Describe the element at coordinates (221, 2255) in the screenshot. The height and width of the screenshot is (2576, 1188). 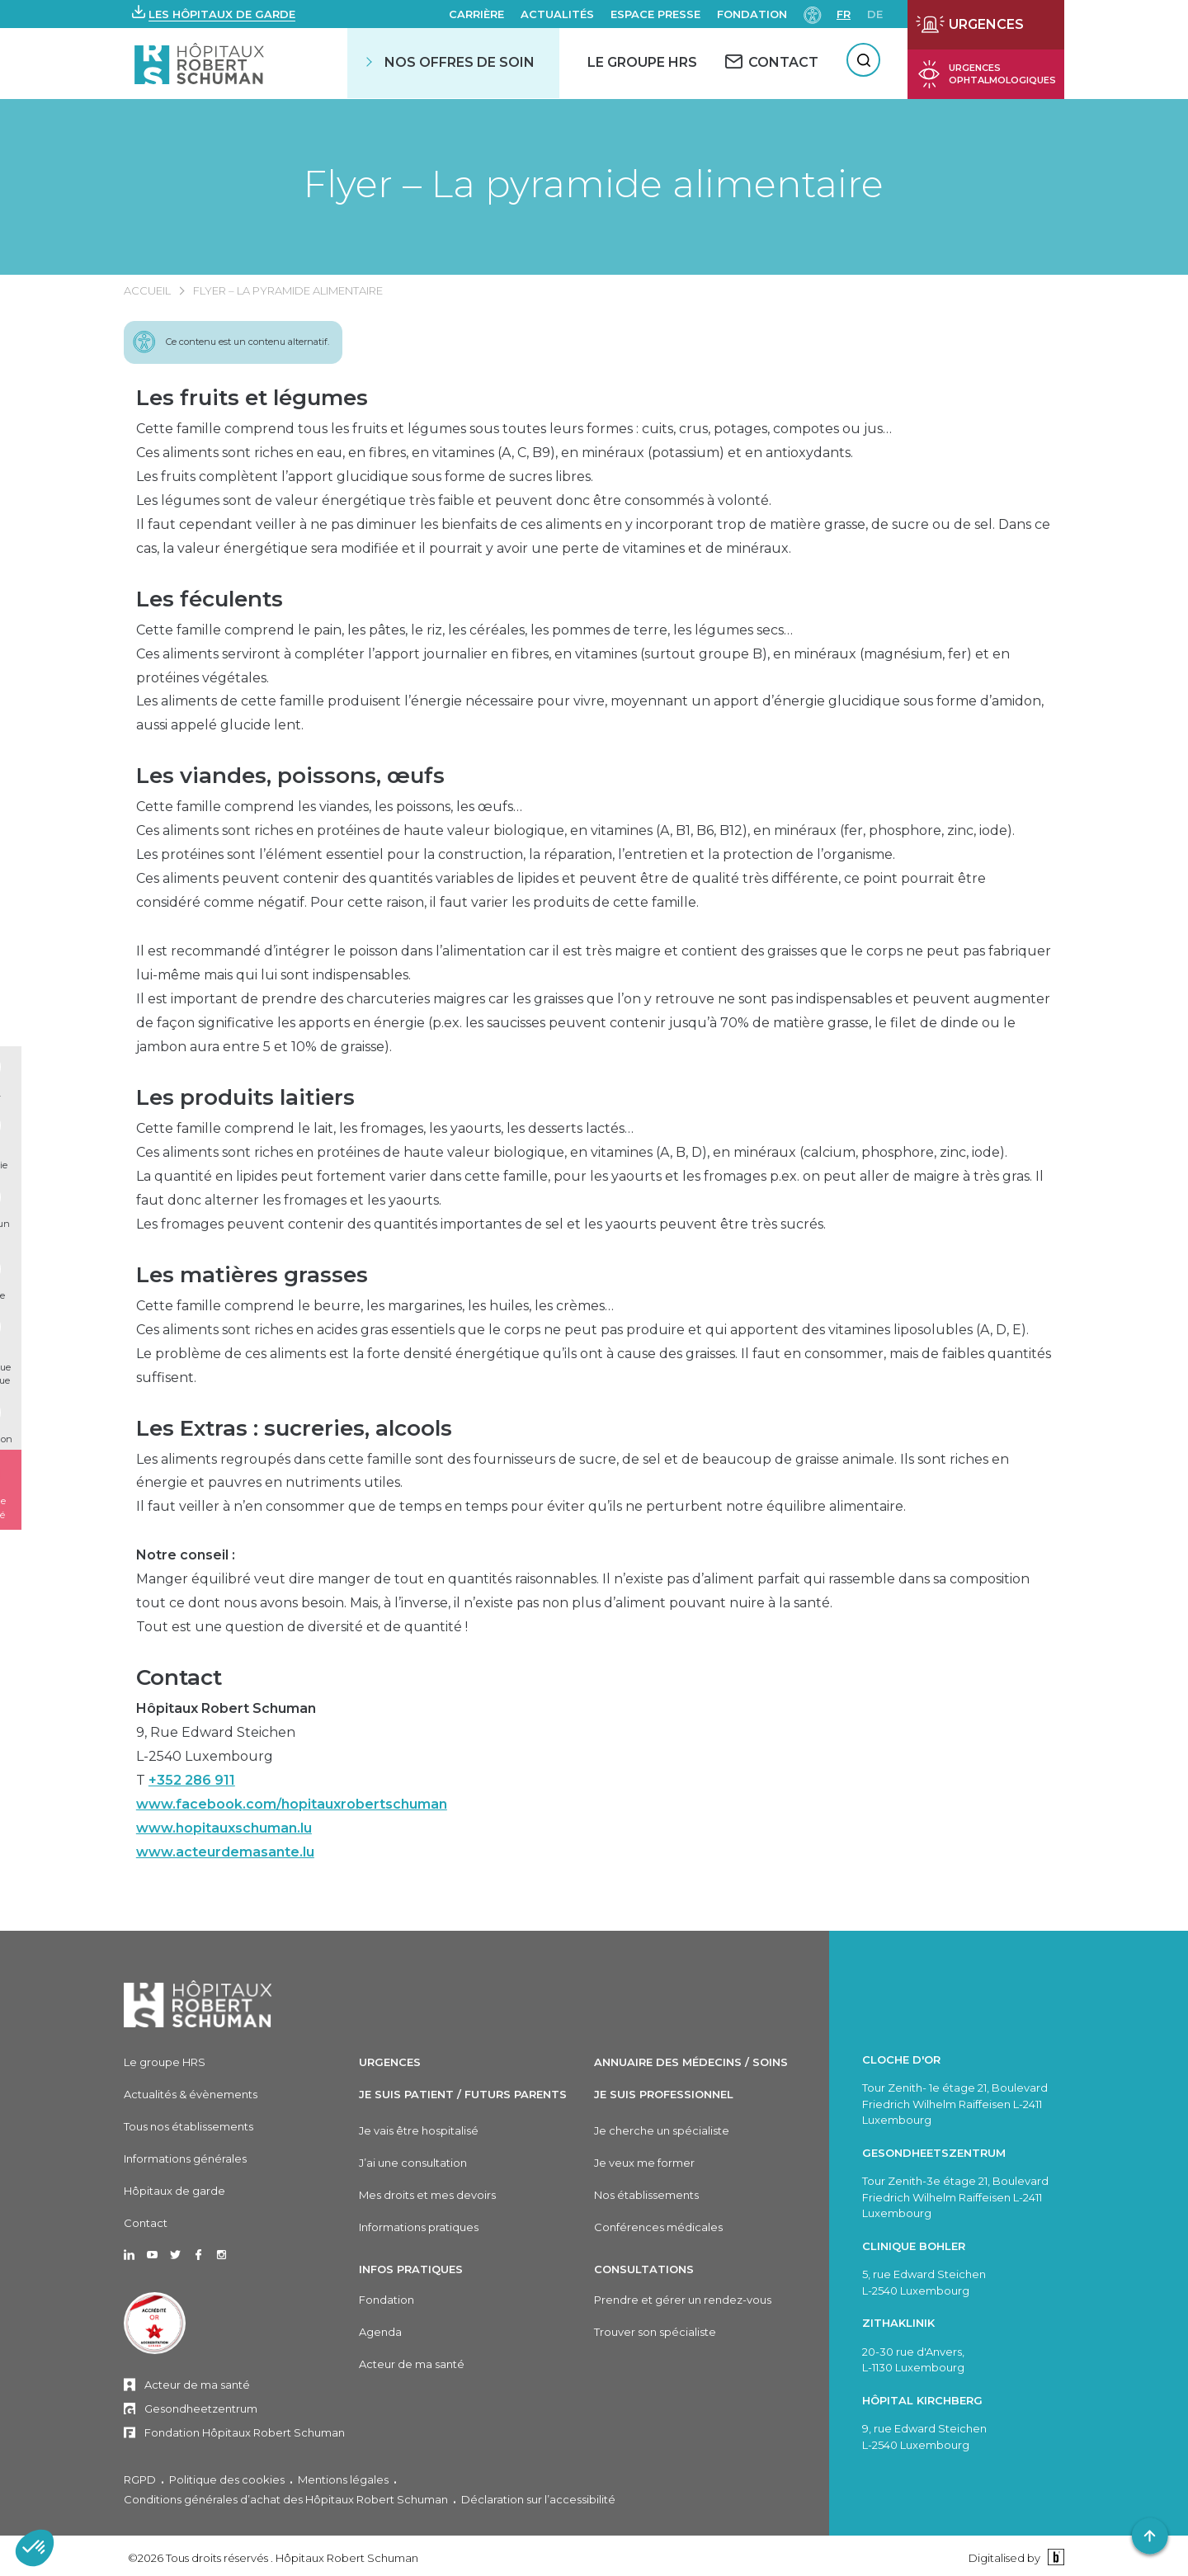
I see `[Ouvrir dans un nouvel onglet Instagram]` at that location.